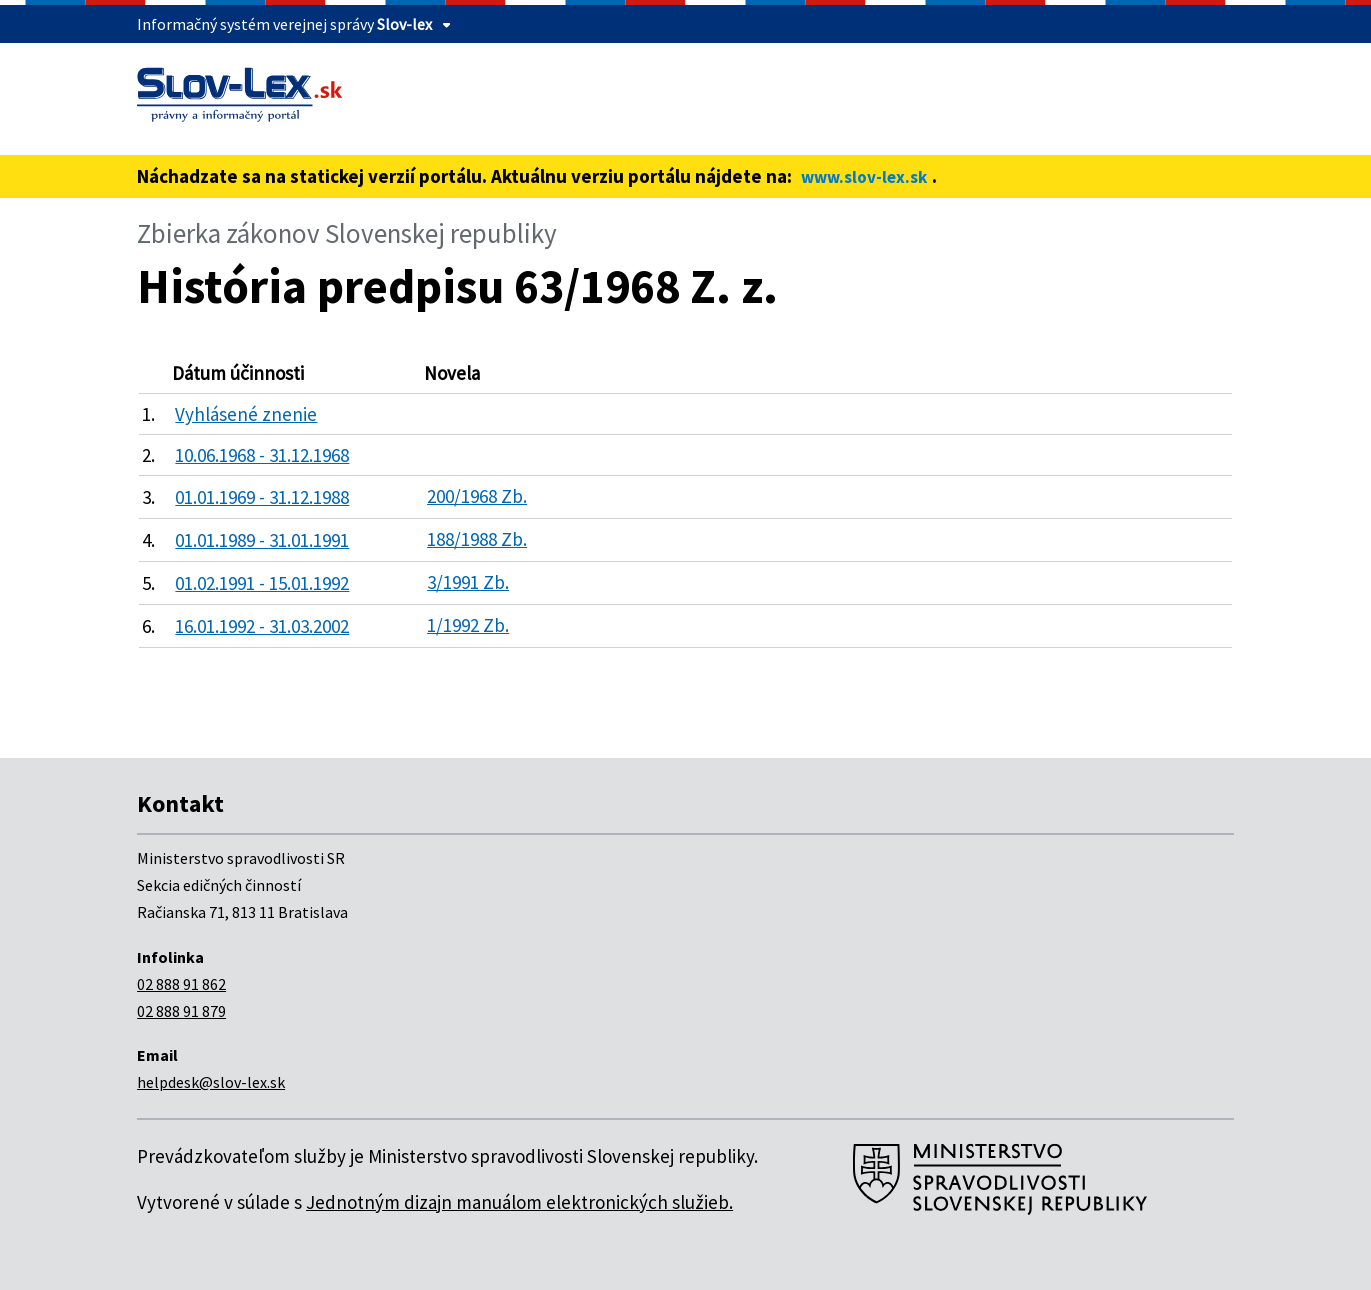  Describe the element at coordinates (468, 582) in the screenshot. I see `3/1991 Zb.` at that location.